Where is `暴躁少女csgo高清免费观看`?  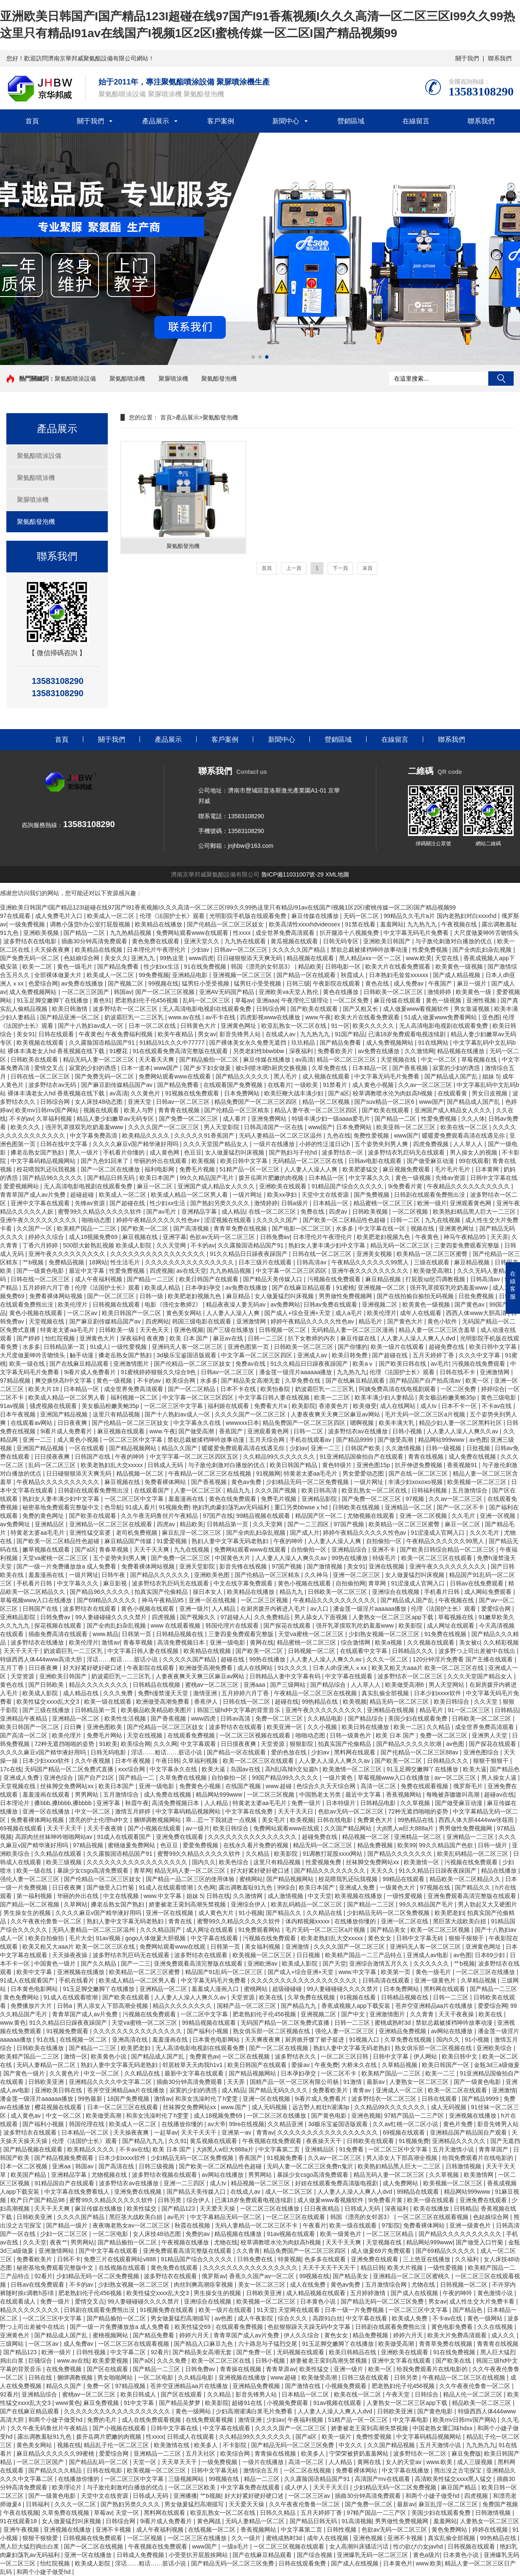
暴躁少女csgo高清免费观看 is located at coordinates (93, 1870).